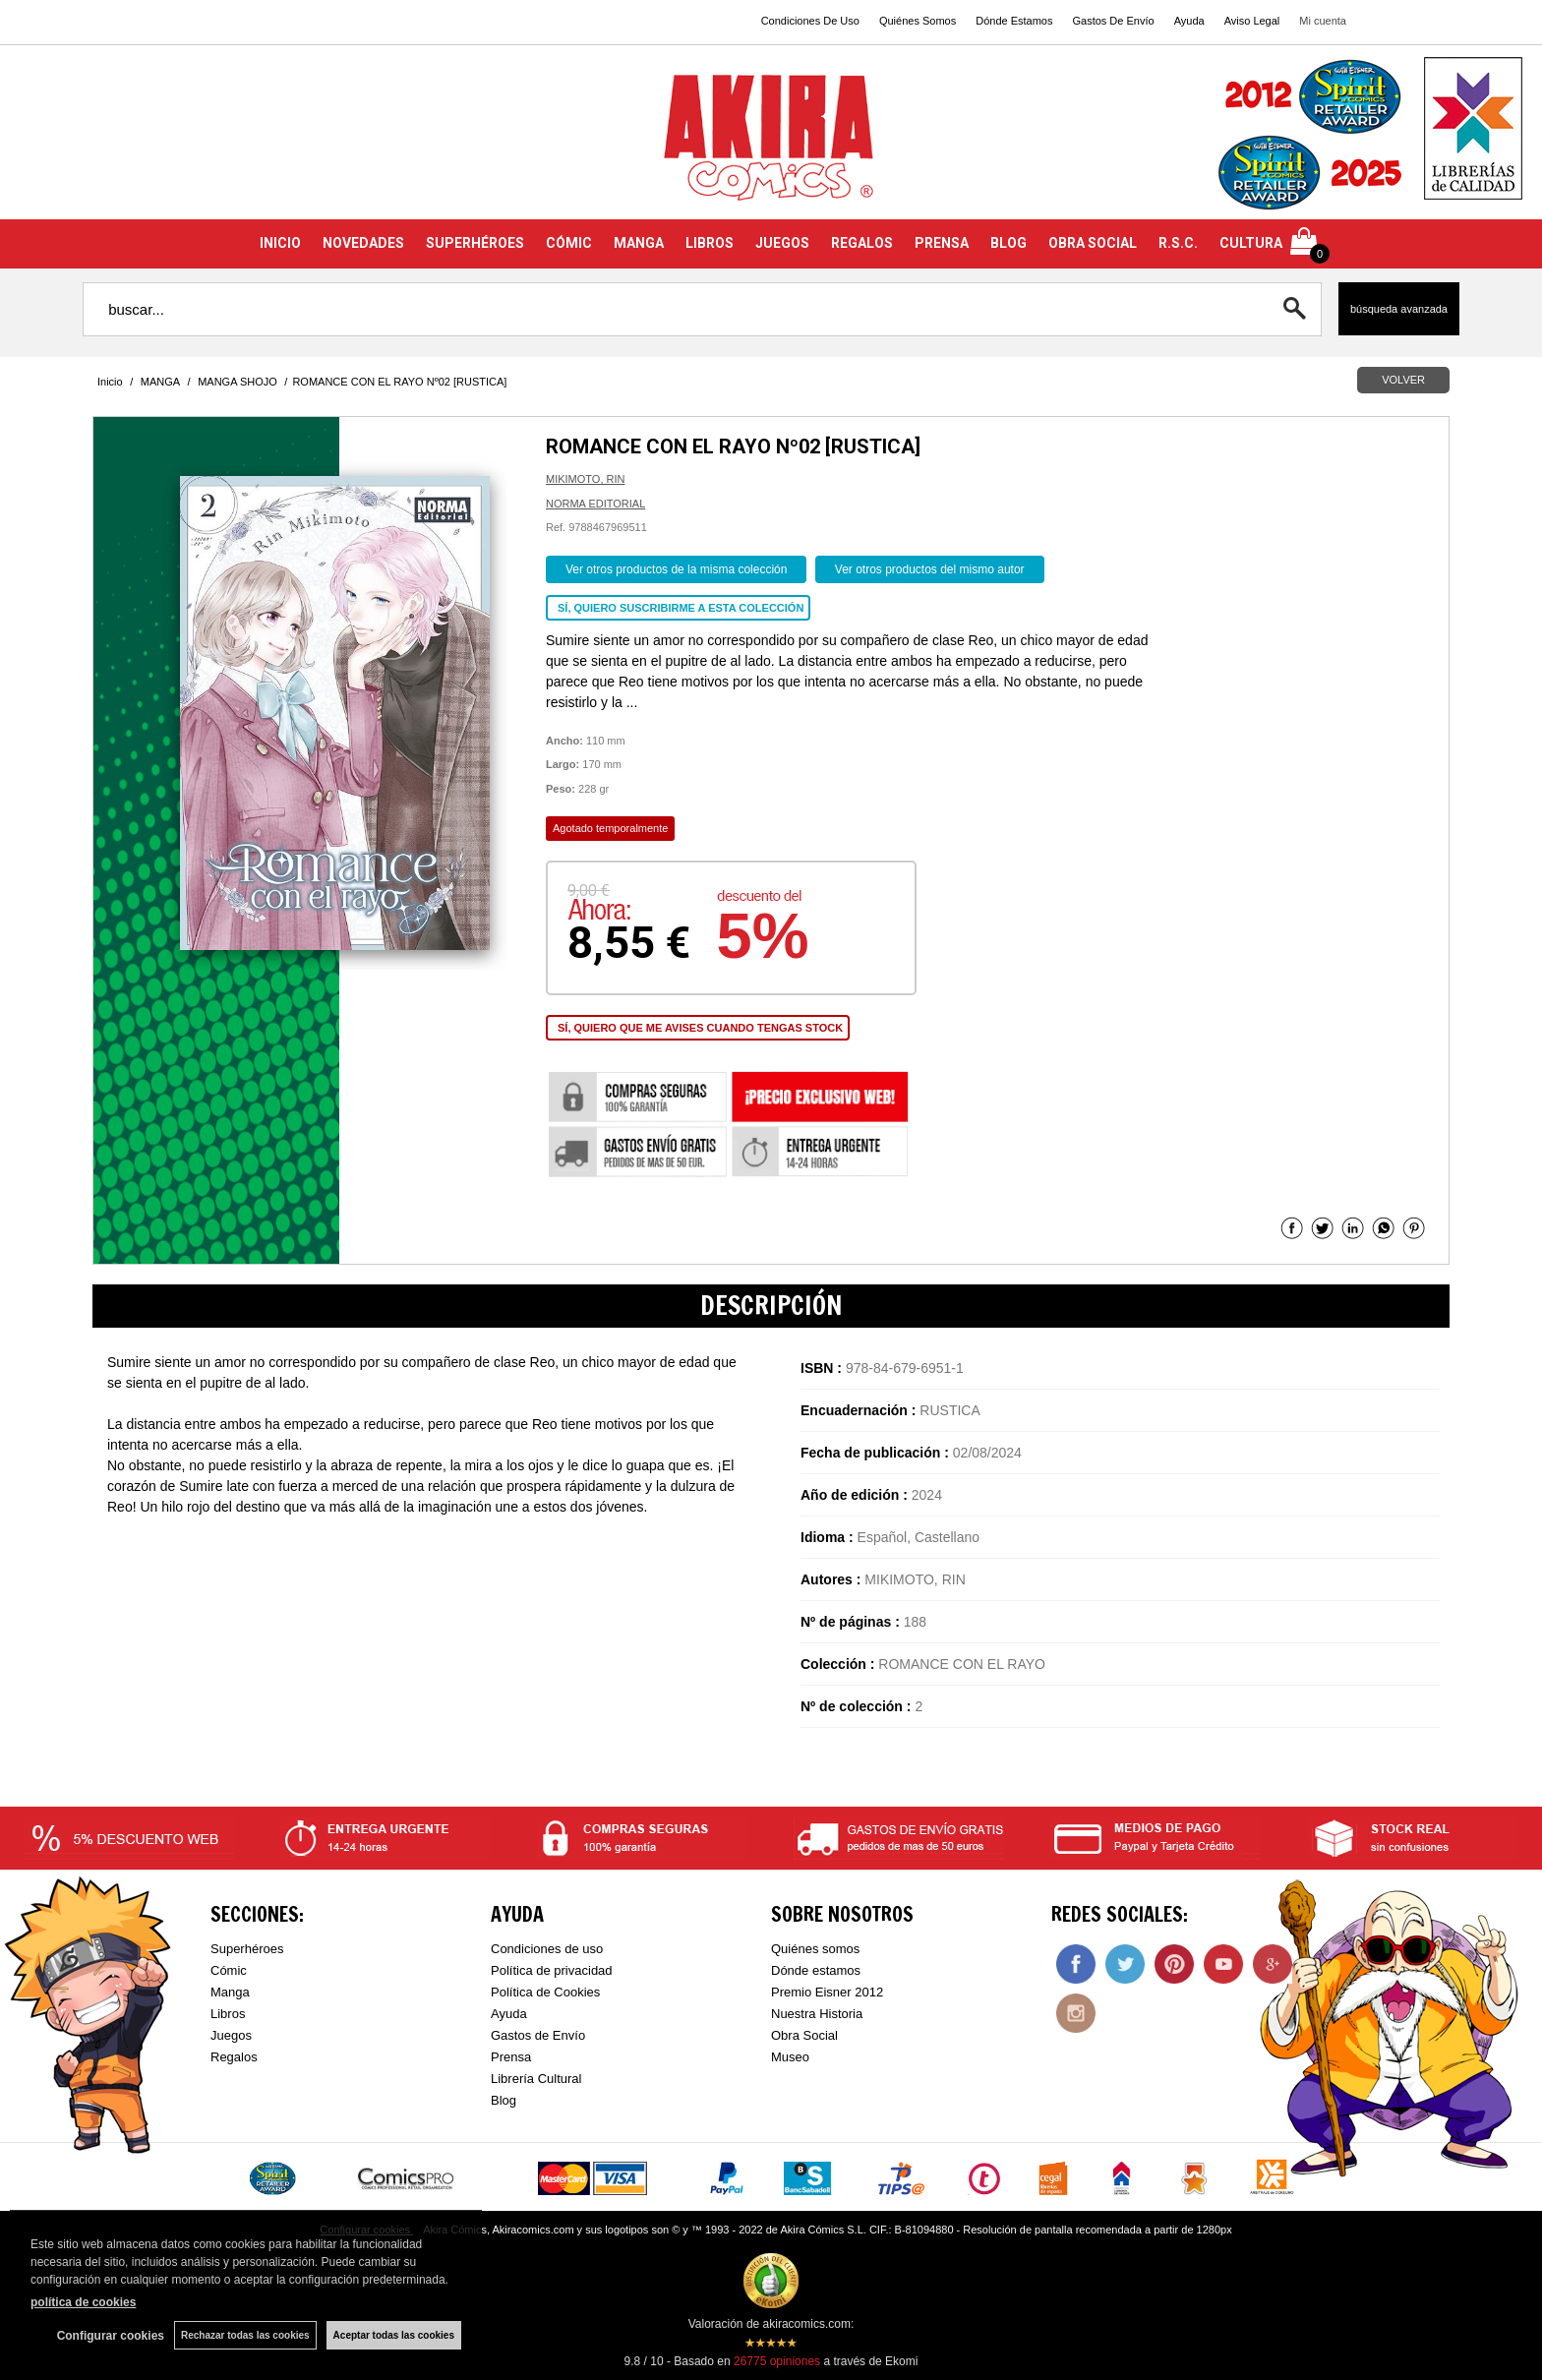  What do you see at coordinates (475, 243) in the screenshot?
I see `SUPERHÉROES` at bounding box center [475, 243].